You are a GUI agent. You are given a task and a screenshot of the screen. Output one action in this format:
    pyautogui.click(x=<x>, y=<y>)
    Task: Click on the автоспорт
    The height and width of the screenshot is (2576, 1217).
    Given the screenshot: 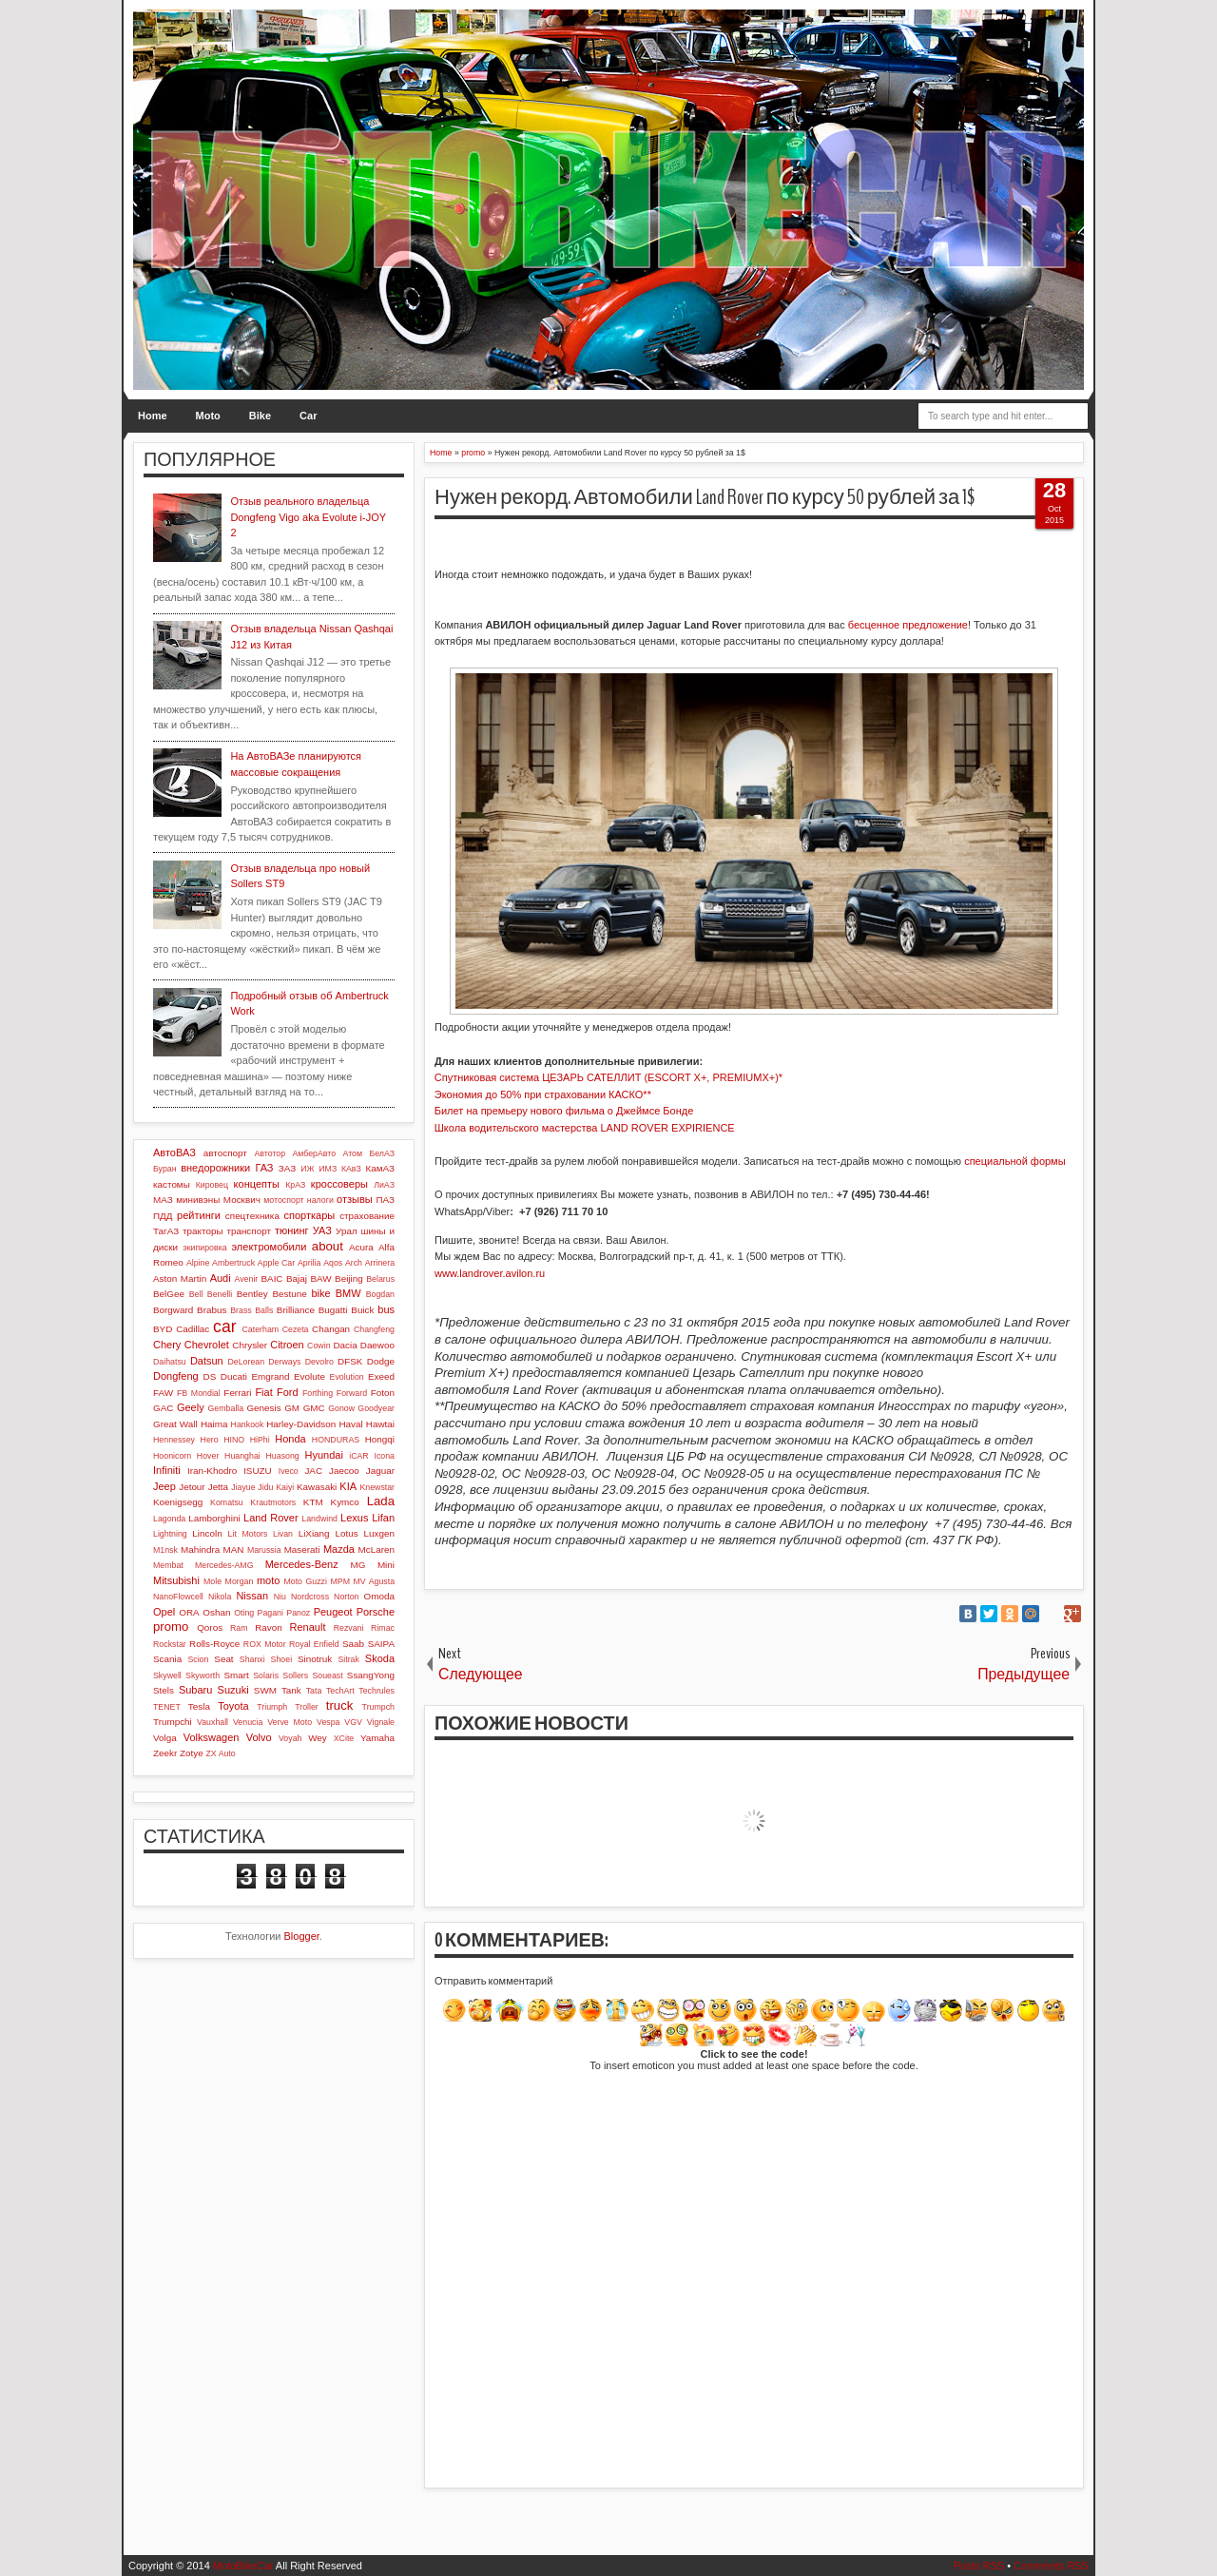 What is the action you would take?
    pyautogui.click(x=225, y=1153)
    